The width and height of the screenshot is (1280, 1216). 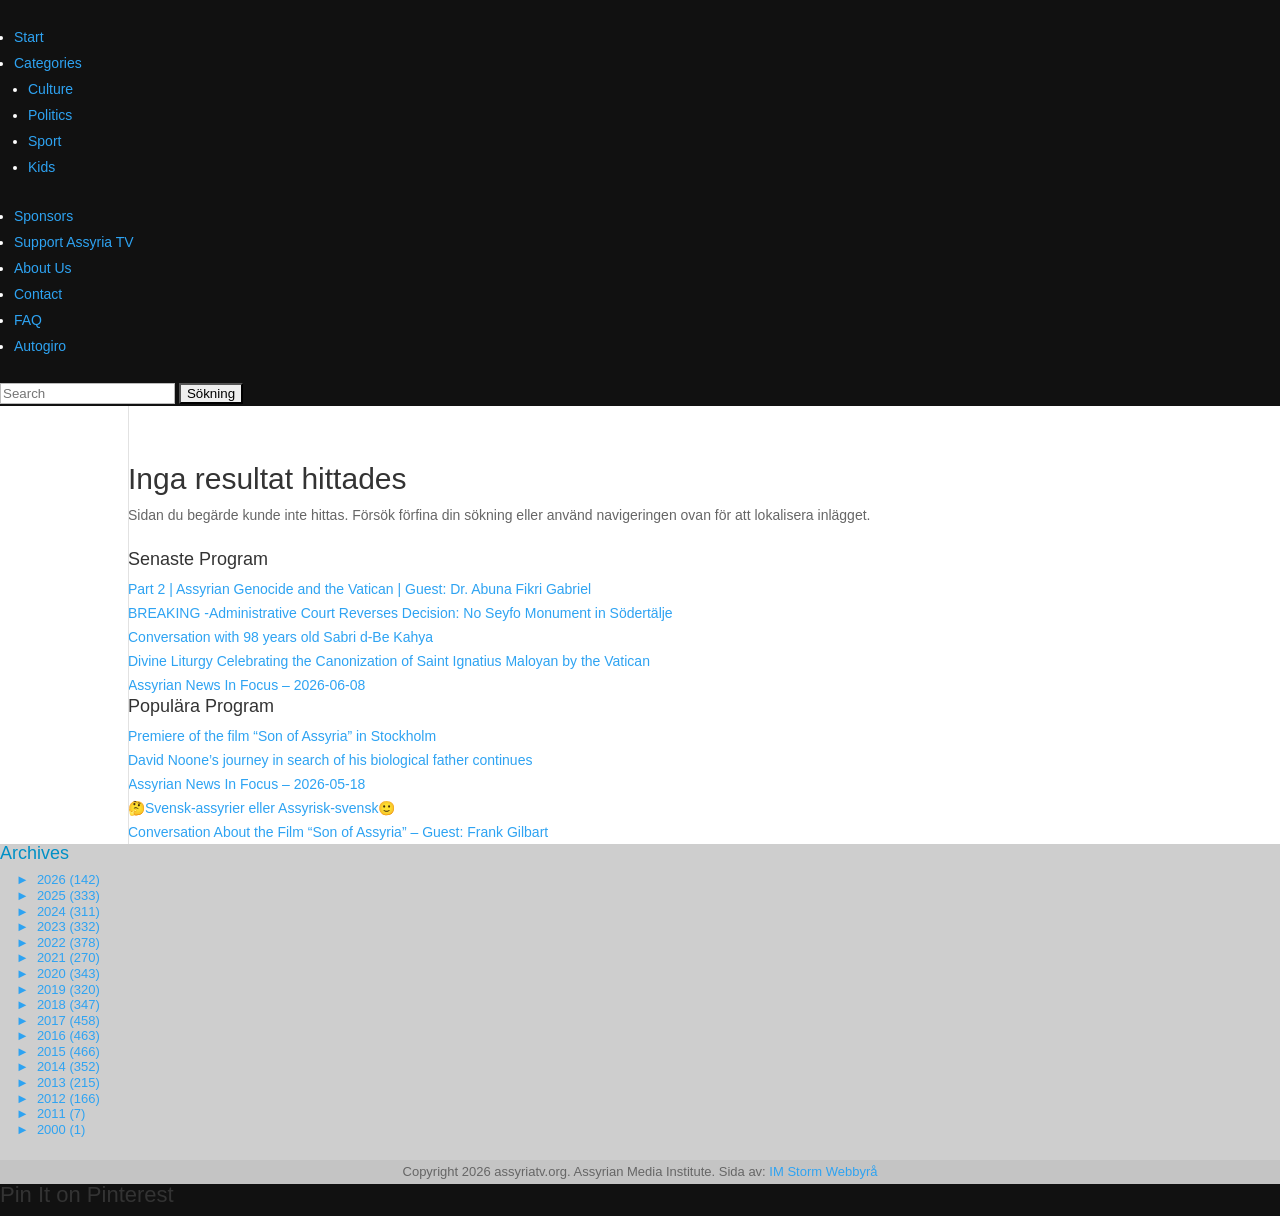 I want to click on Culture, so click(x=50, y=89).